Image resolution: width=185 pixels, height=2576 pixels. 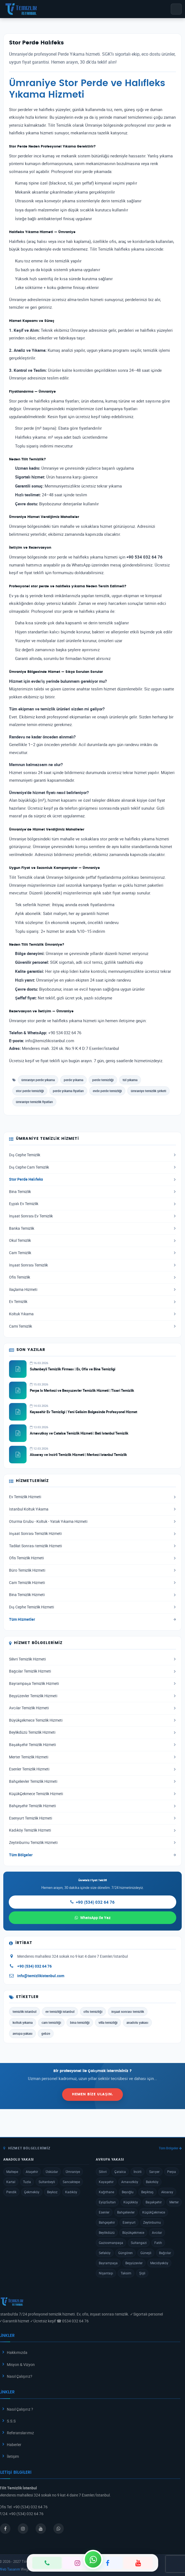 What do you see at coordinates (71, 2192) in the screenshot?
I see `Kadıköy` at bounding box center [71, 2192].